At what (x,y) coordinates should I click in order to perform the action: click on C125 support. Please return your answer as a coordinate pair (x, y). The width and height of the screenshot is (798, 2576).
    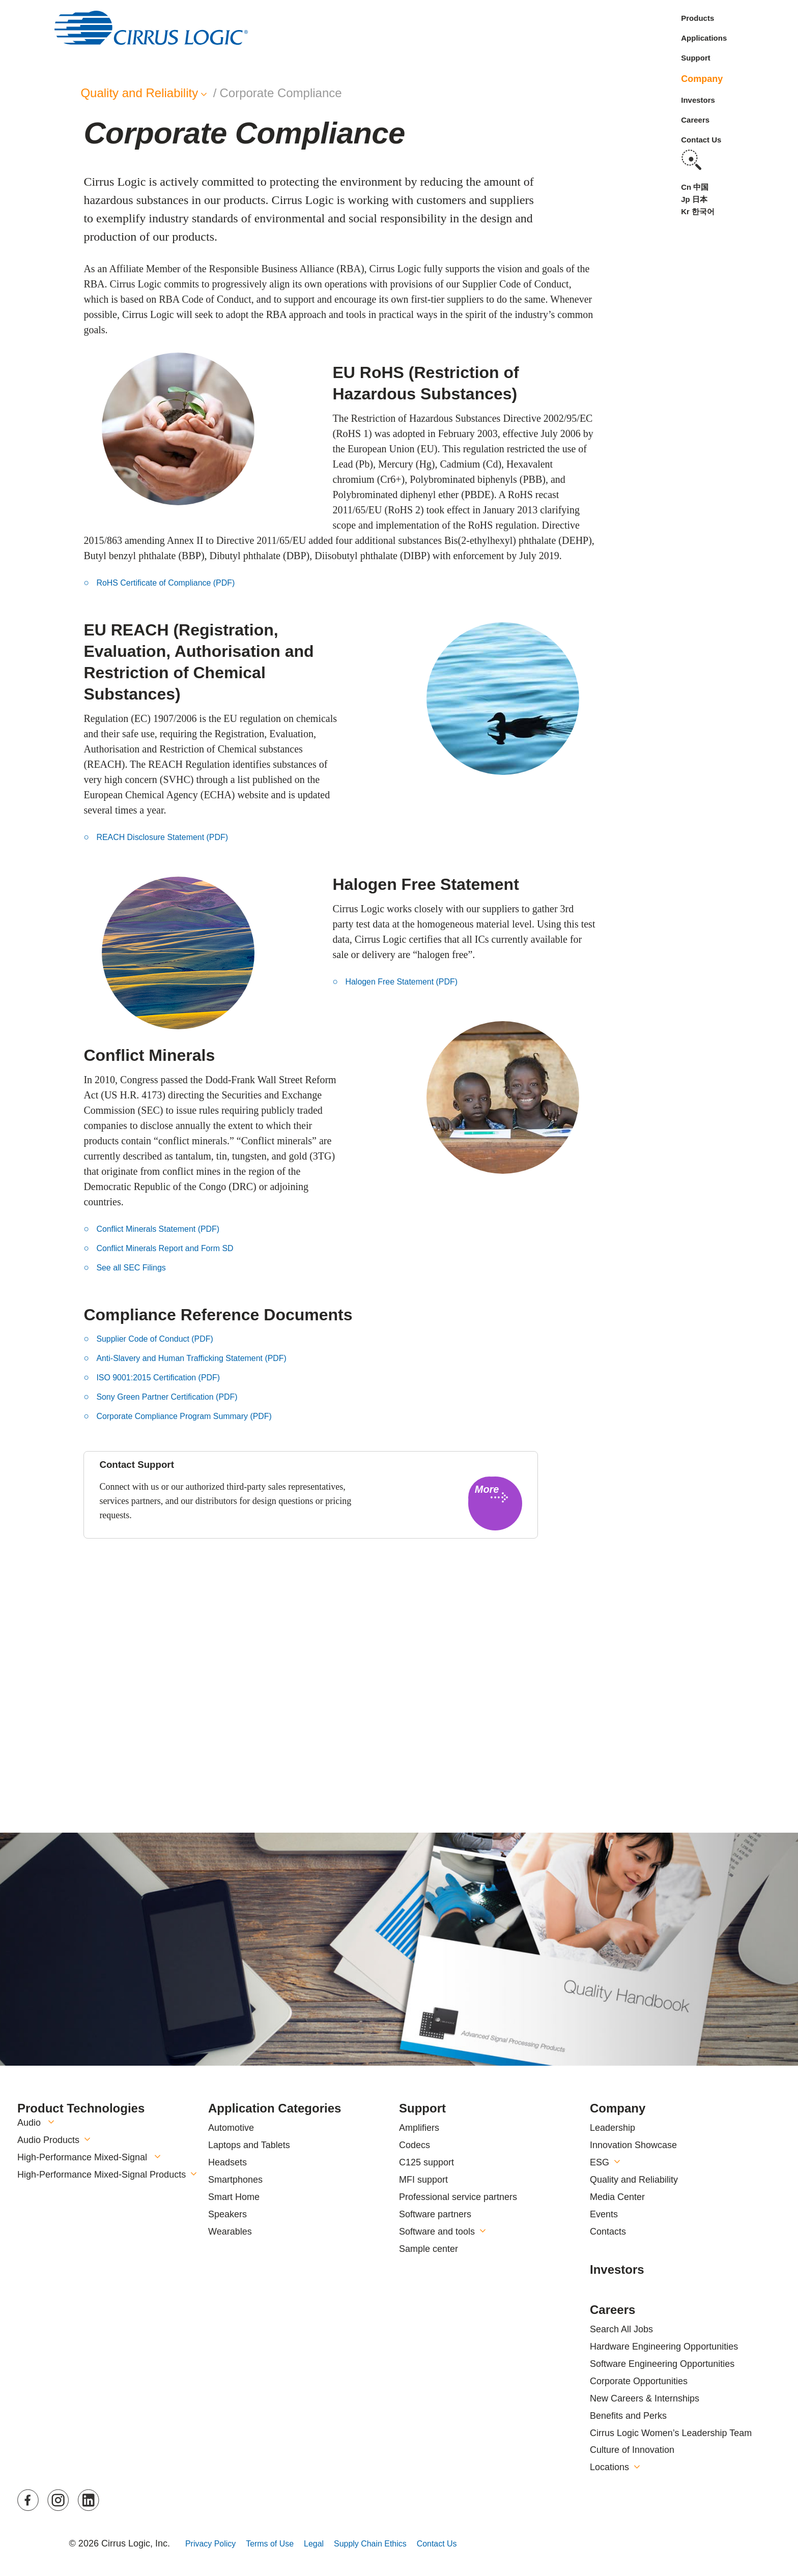
    Looking at the image, I should click on (426, 2162).